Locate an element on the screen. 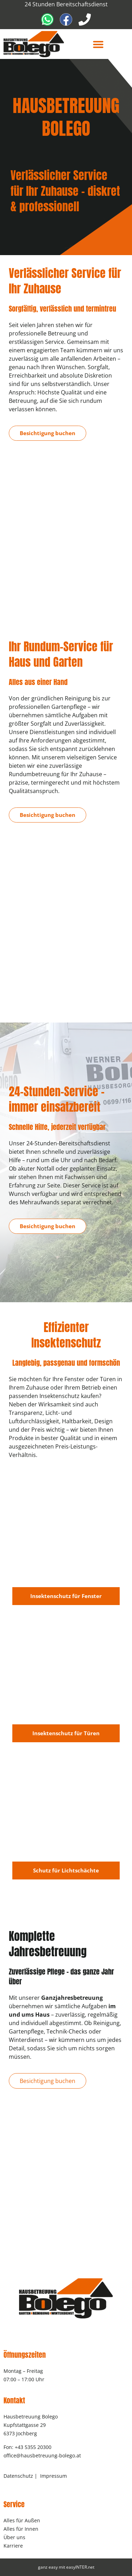 The width and height of the screenshot is (132, 2576). Karriere is located at coordinates (13, 2545).